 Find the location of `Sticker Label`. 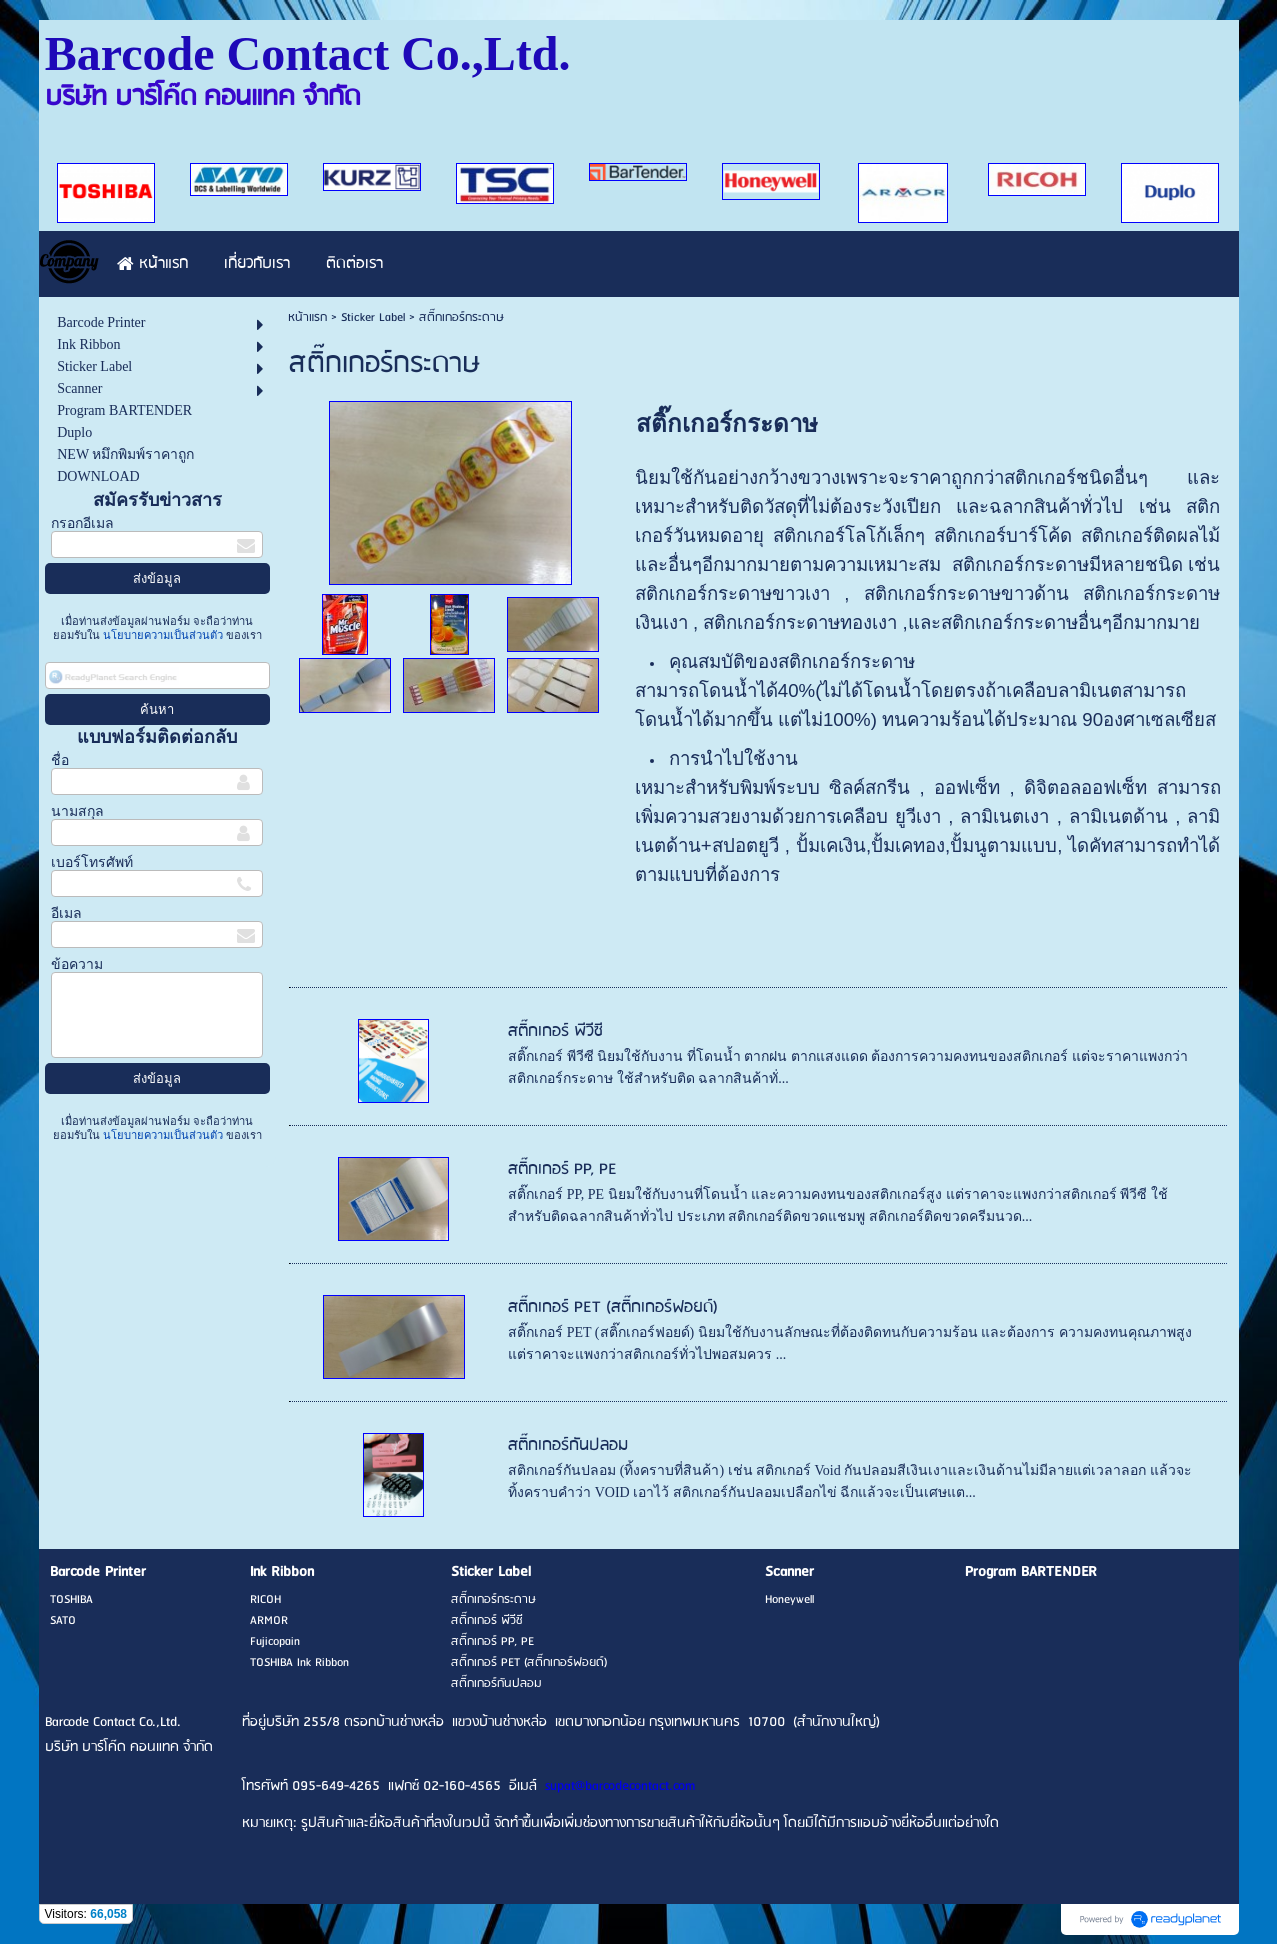

Sticker Label is located at coordinates (373, 317).